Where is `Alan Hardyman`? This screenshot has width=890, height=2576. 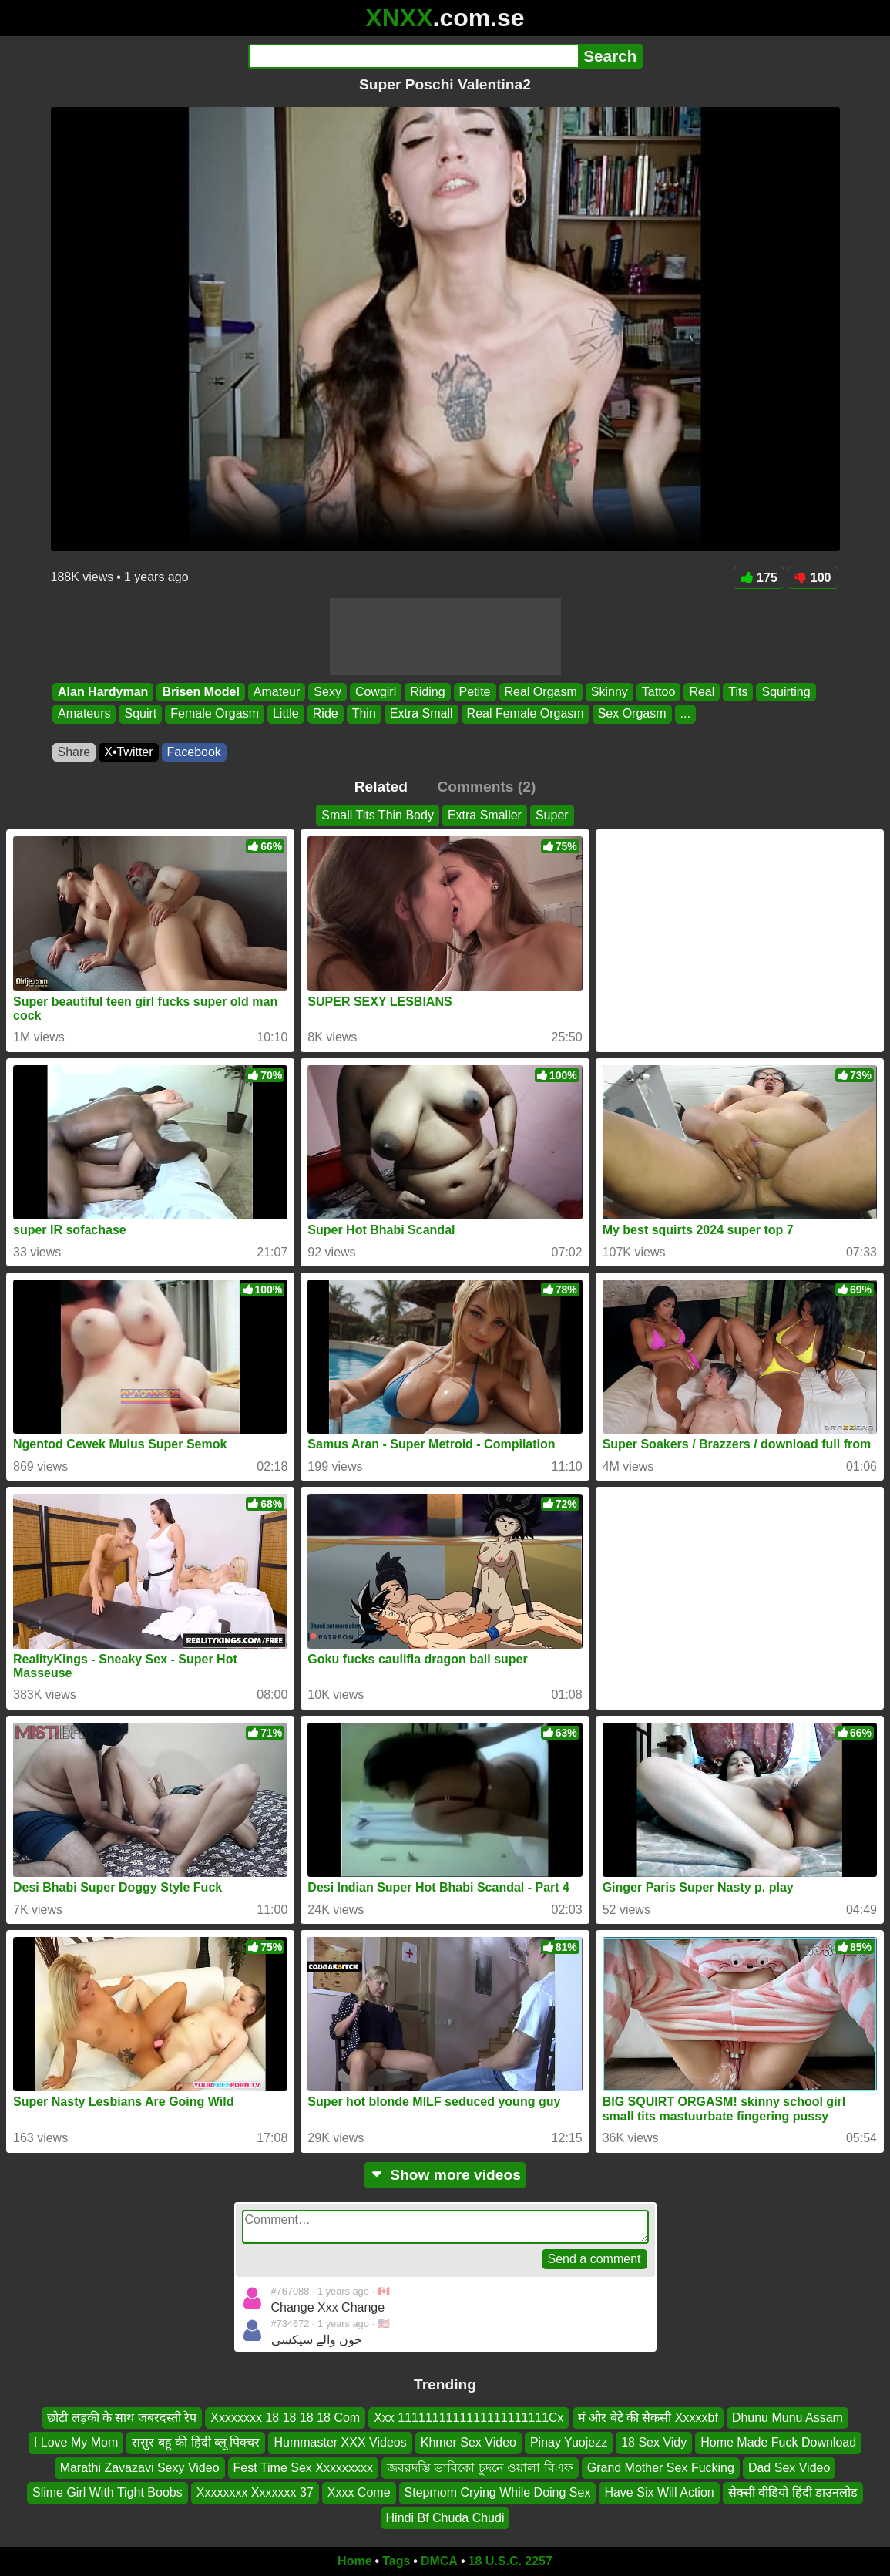
Alan Hardyman is located at coordinates (103, 691).